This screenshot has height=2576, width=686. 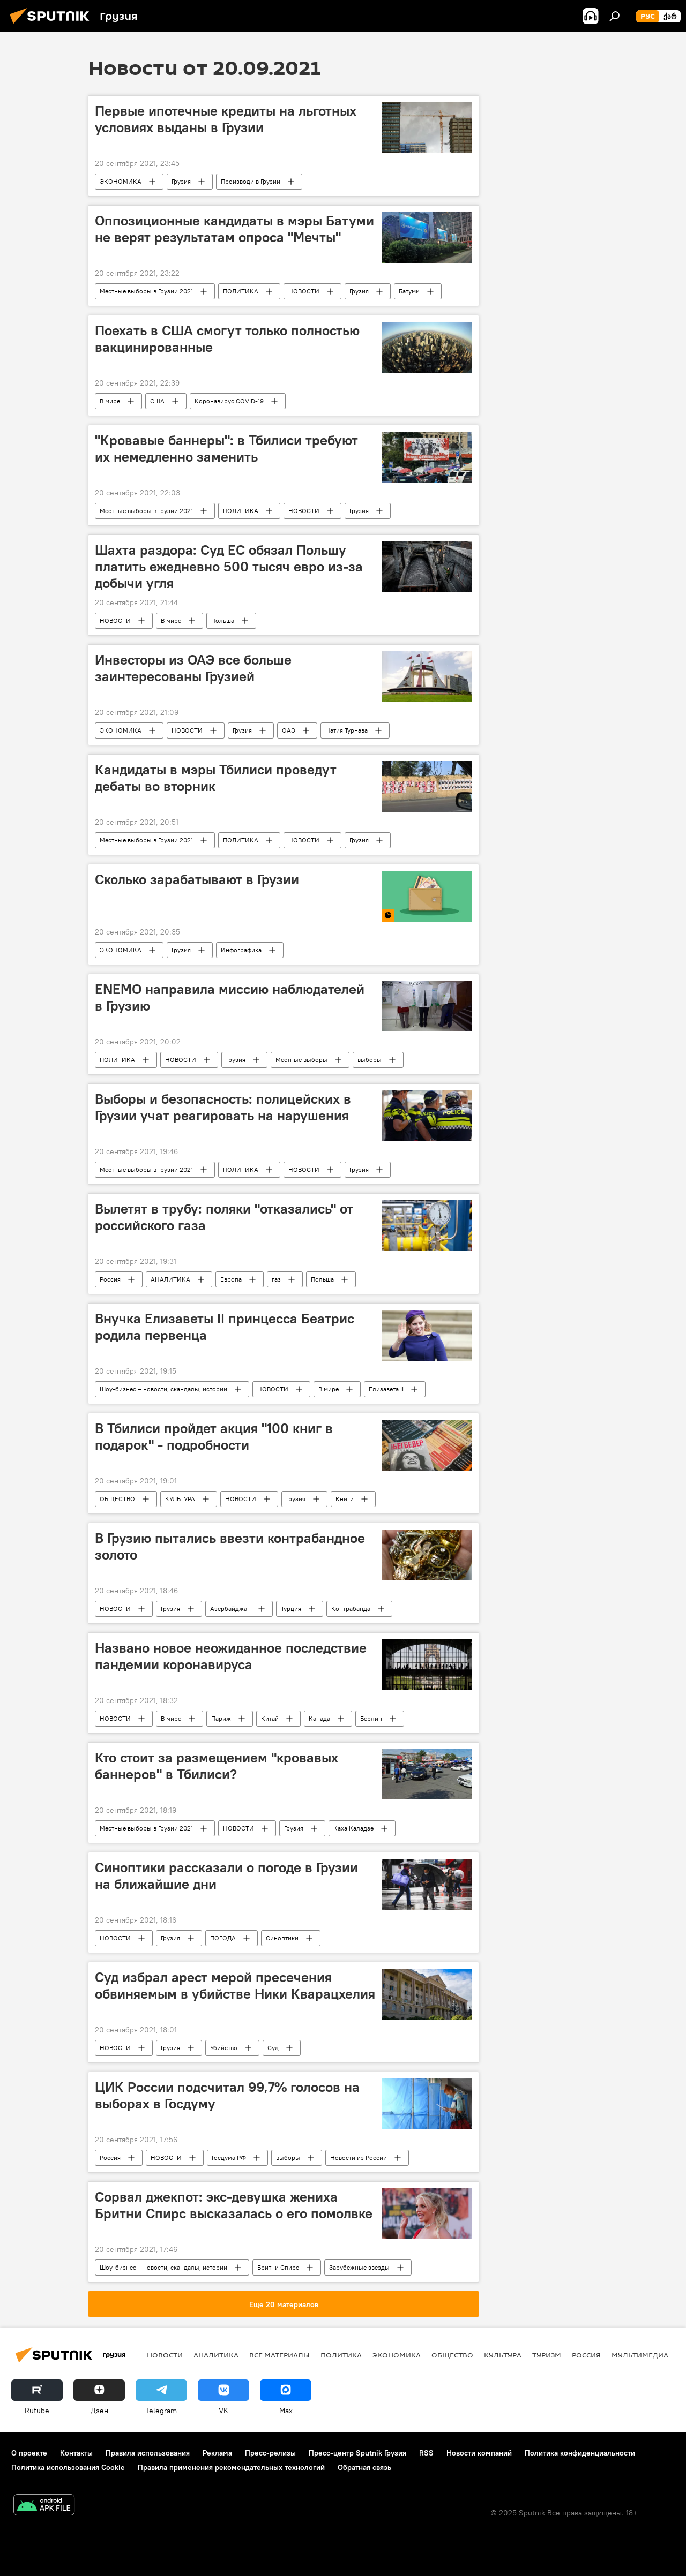 What do you see at coordinates (223, 1107) in the screenshot?
I see `Выборы и безопасность: полицейских в Грузии учат реагировать на нарушения` at bounding box center [223, 1107].